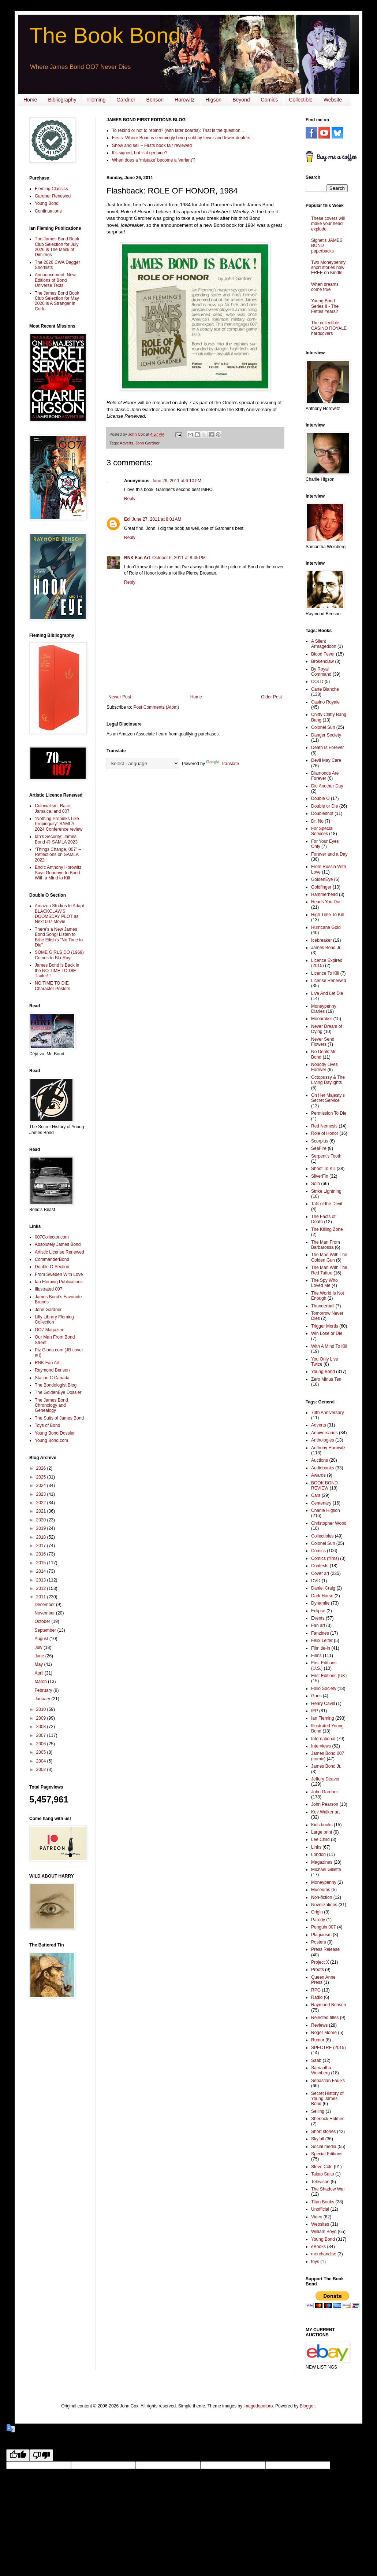  Describe the element at coordinates (59, 1281) in the screenshot. I see `Ian Fleming Publications` at that location.